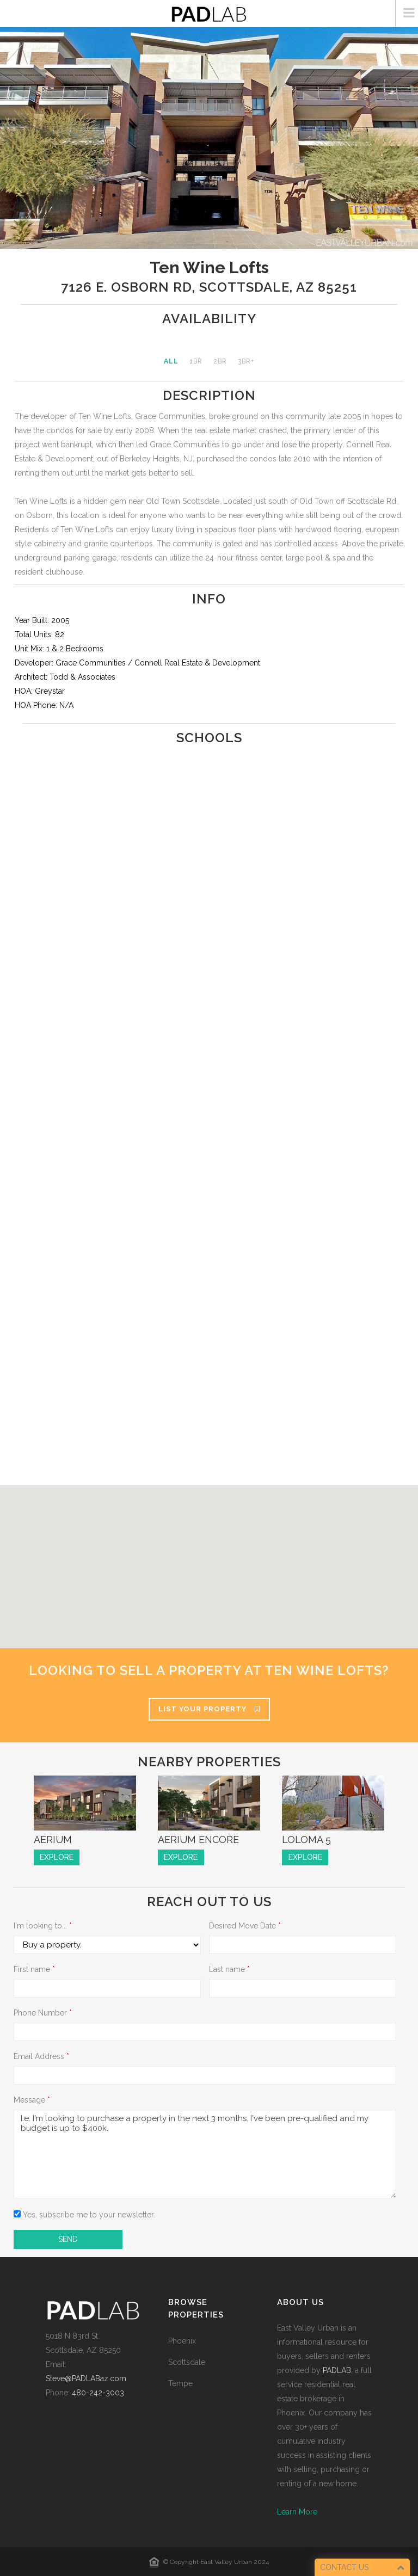  What do you see at coordinates (186, 2362) in the screenshot?
I see `Scottsdale` at bounding box center [186, 2362].